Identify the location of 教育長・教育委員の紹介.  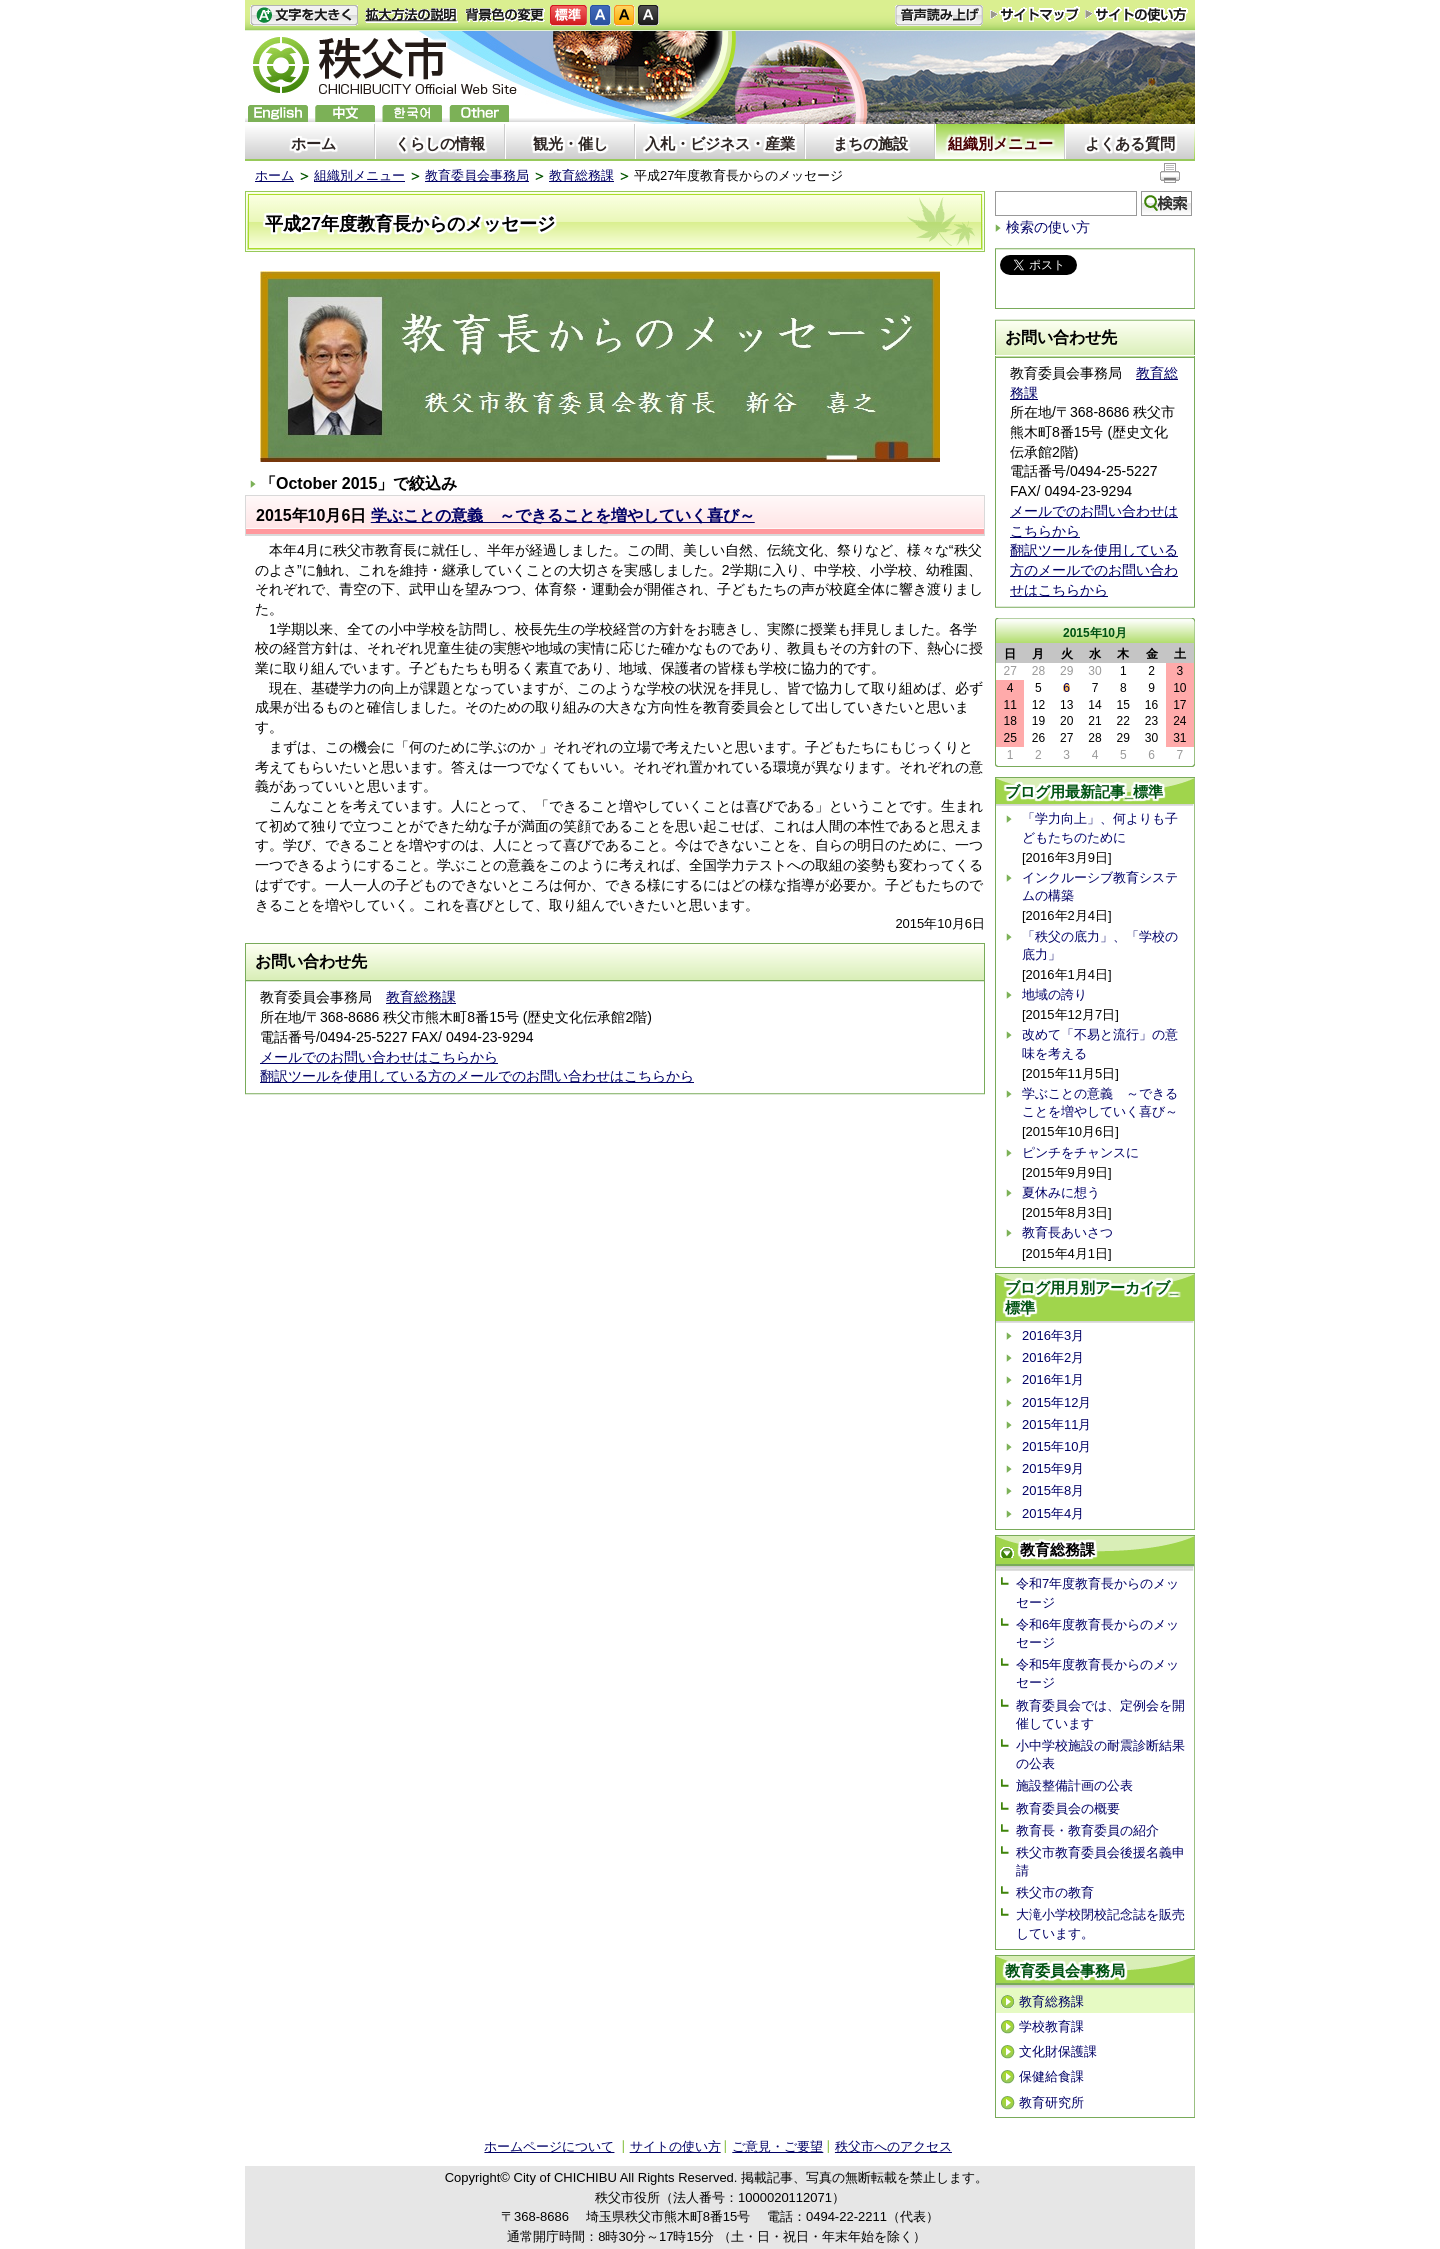
(1087, 1830).